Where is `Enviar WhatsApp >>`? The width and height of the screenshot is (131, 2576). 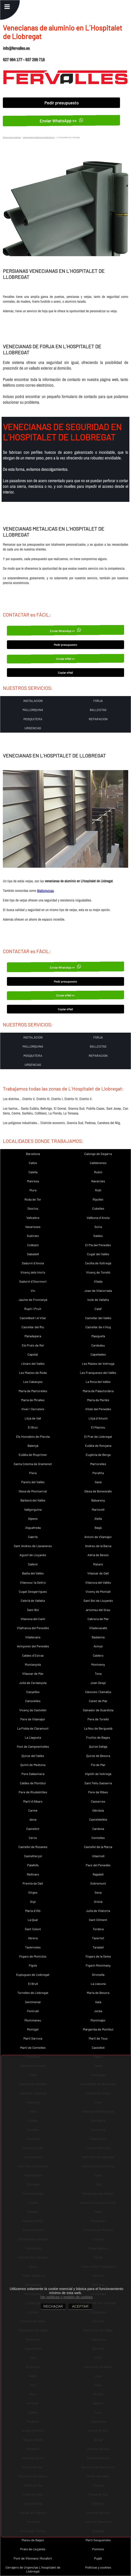
Enviar WhatsApp >> is located at coordinates (61, 120).